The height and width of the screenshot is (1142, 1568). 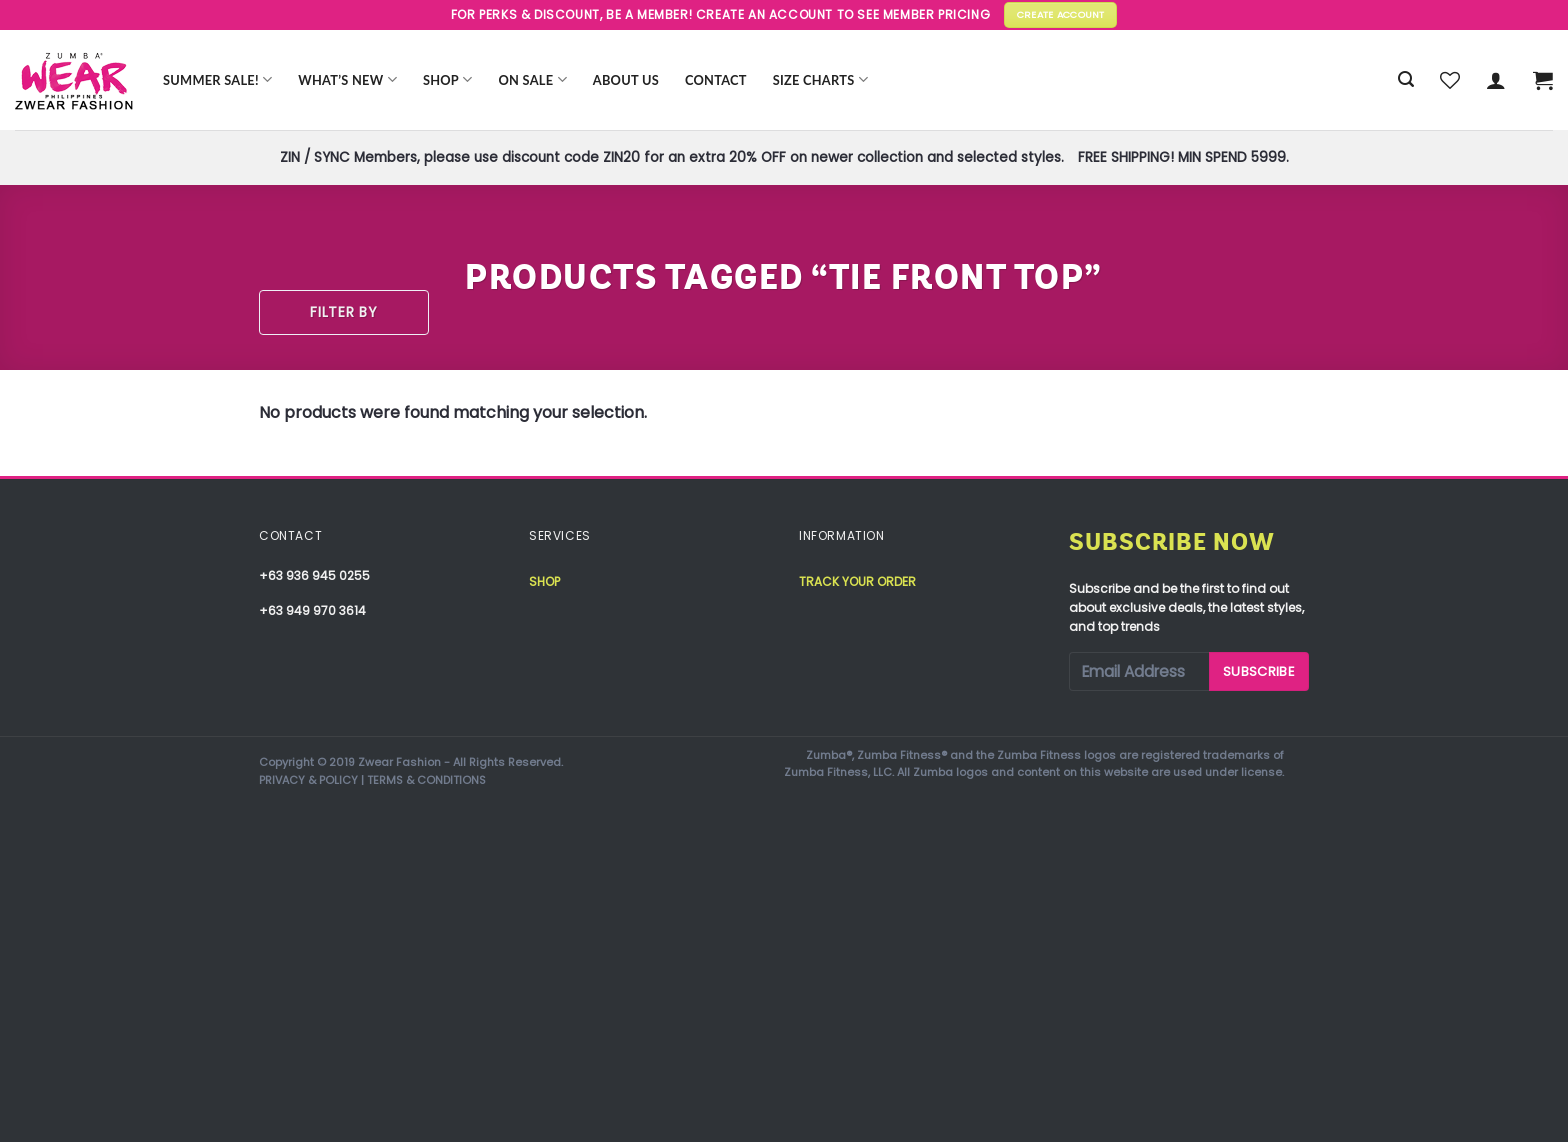 What do you see at coordinates (716, 80) in the screenshot?
I see `Contact` at bounding box center [716, 80].